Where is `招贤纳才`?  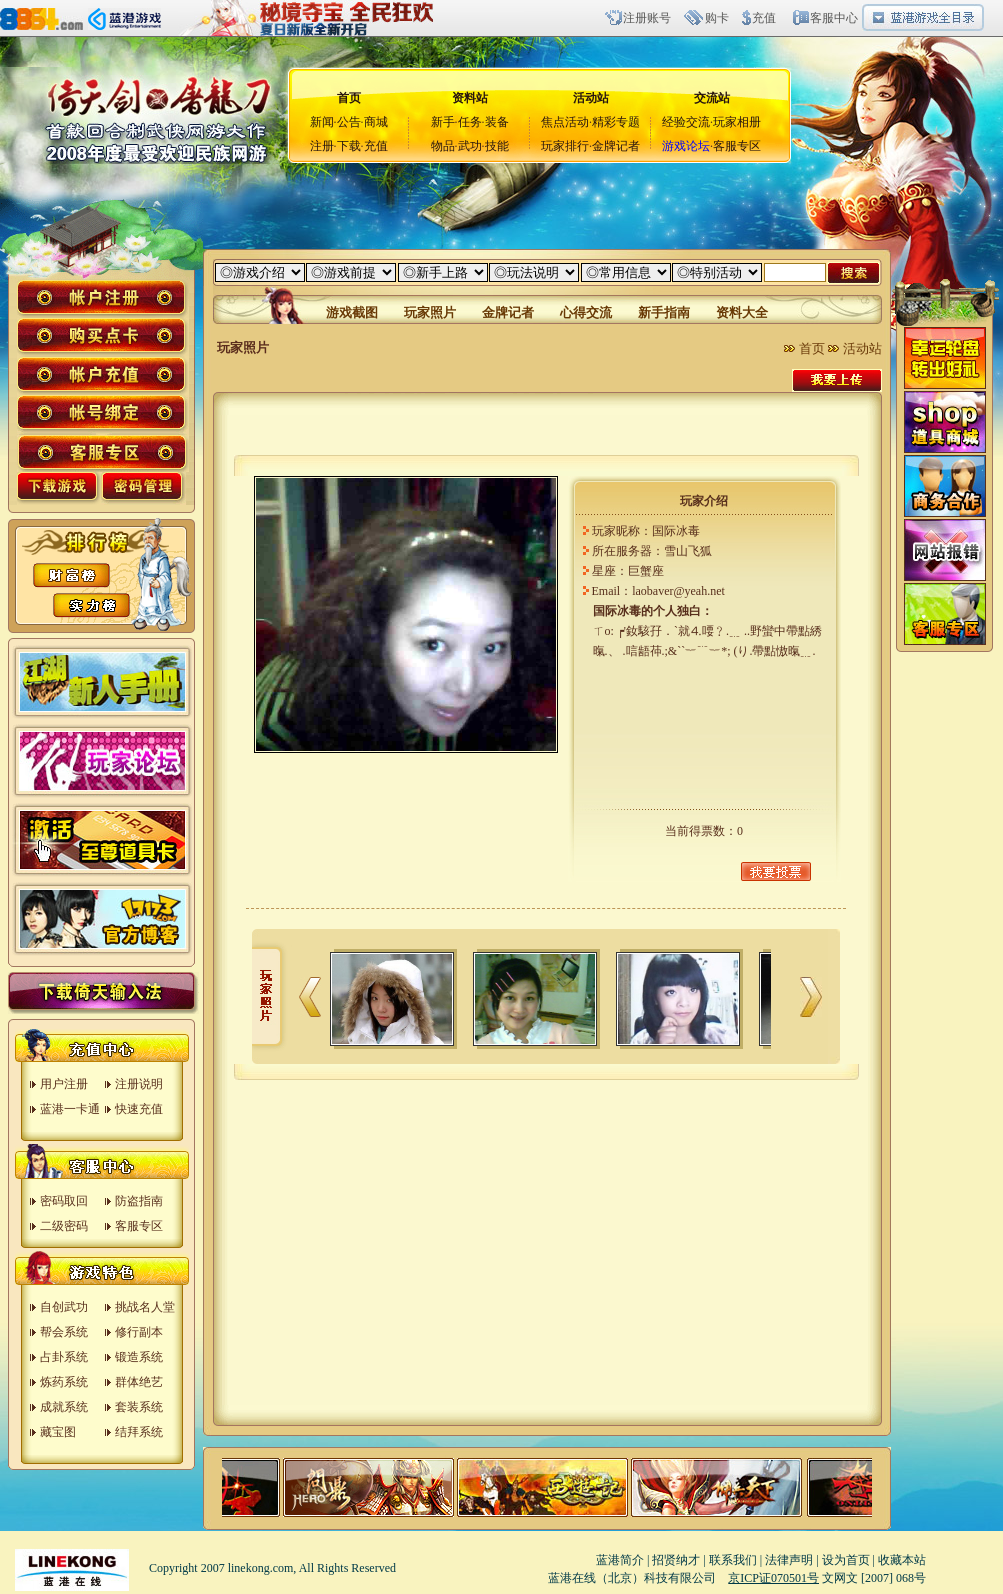 招贤纳才 is located at coordinates (676, 1560).